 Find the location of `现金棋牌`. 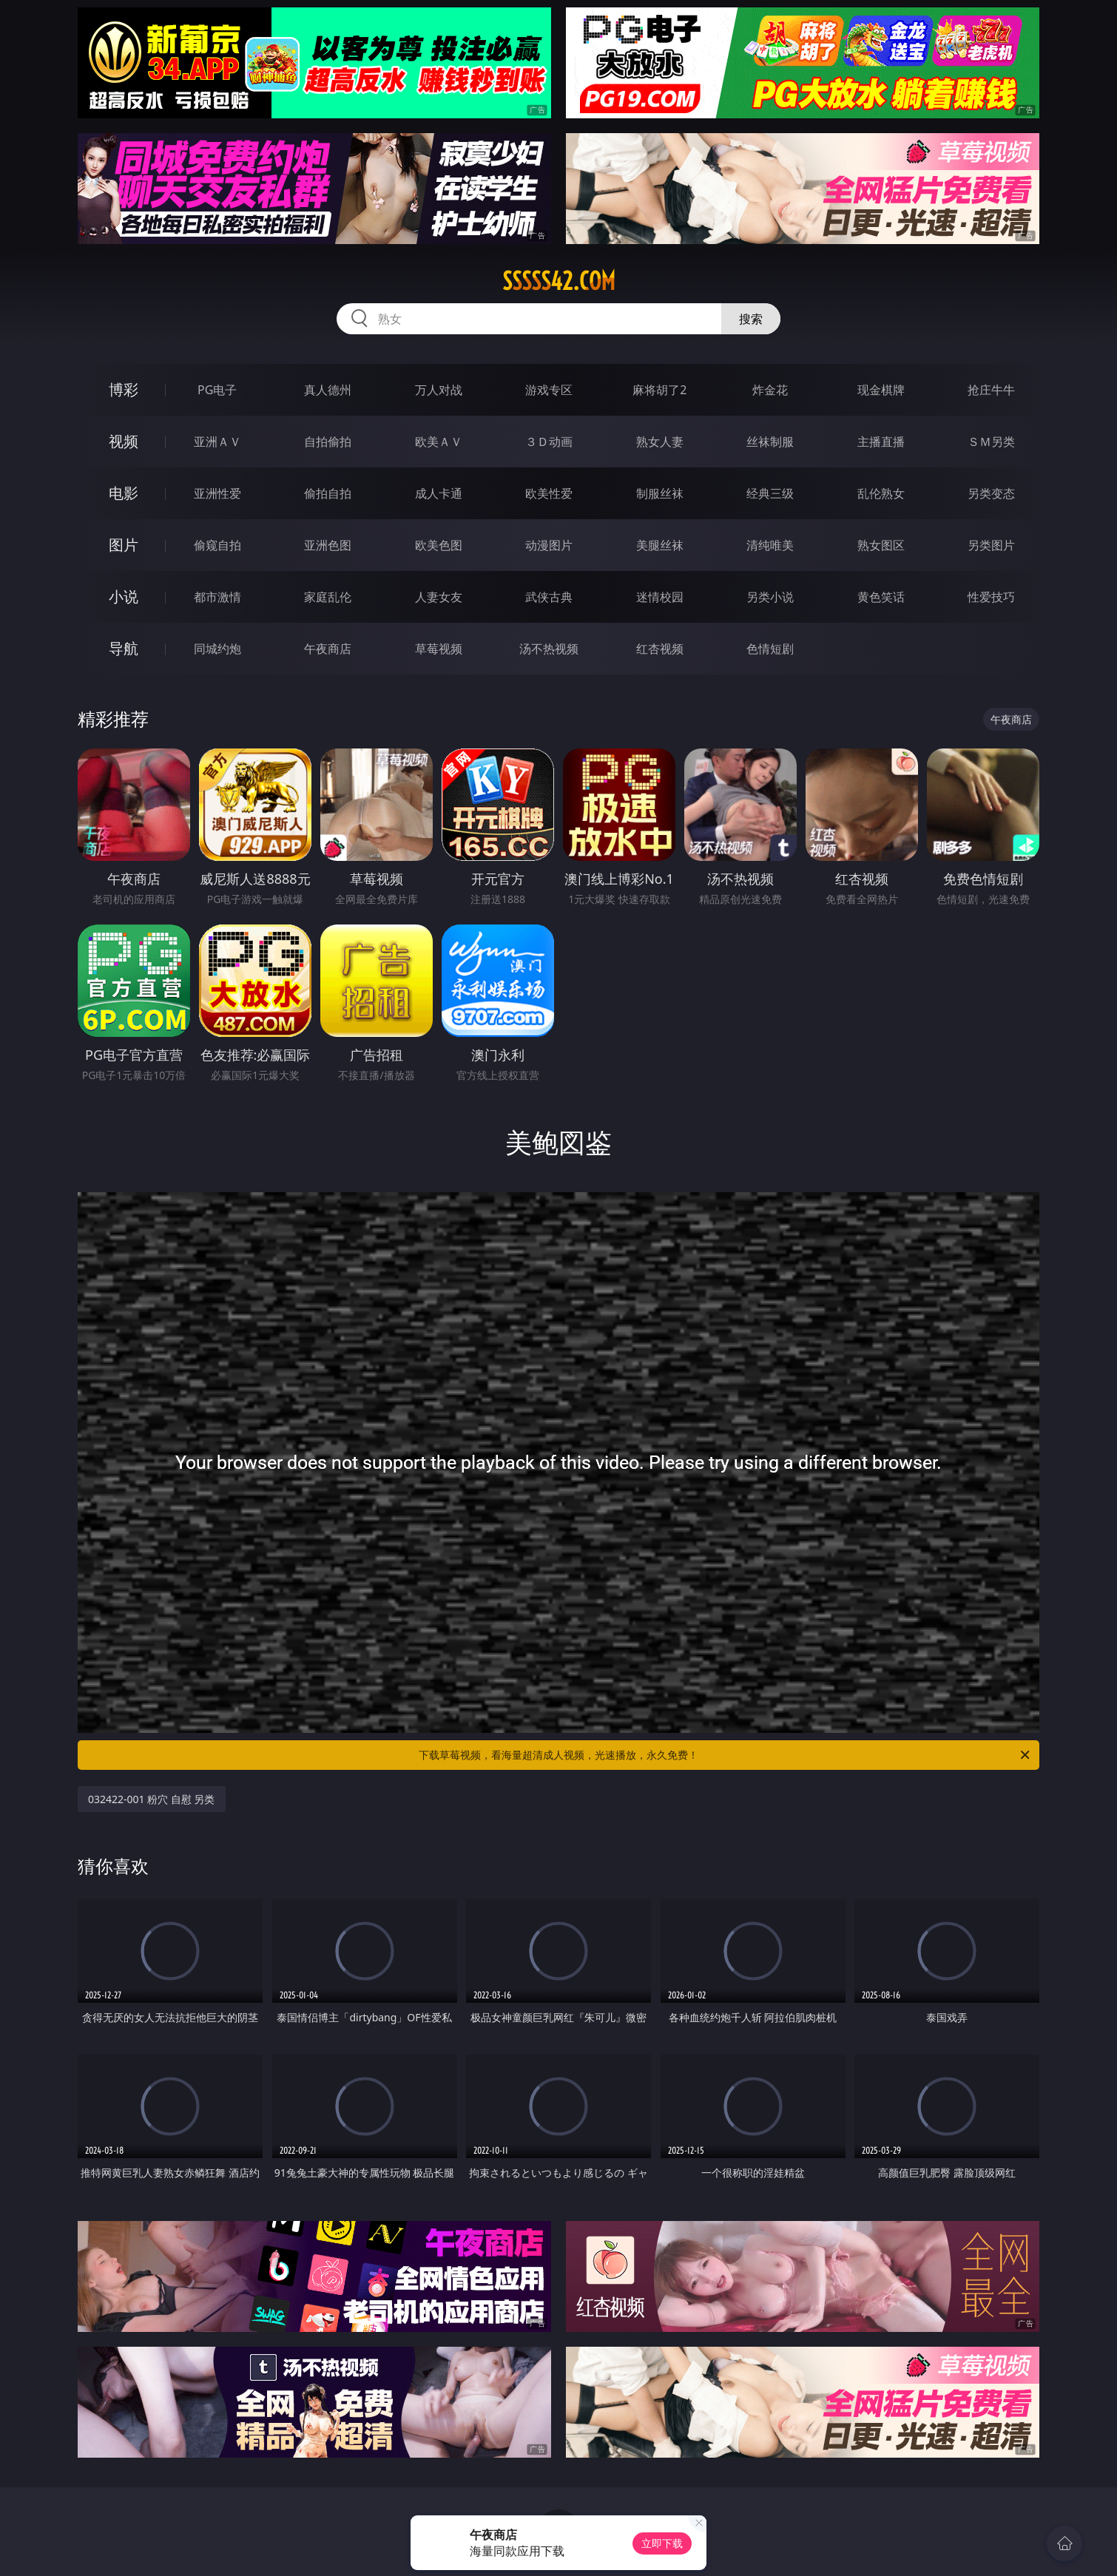

现金棋牌 is located at coordinates (881, 390).